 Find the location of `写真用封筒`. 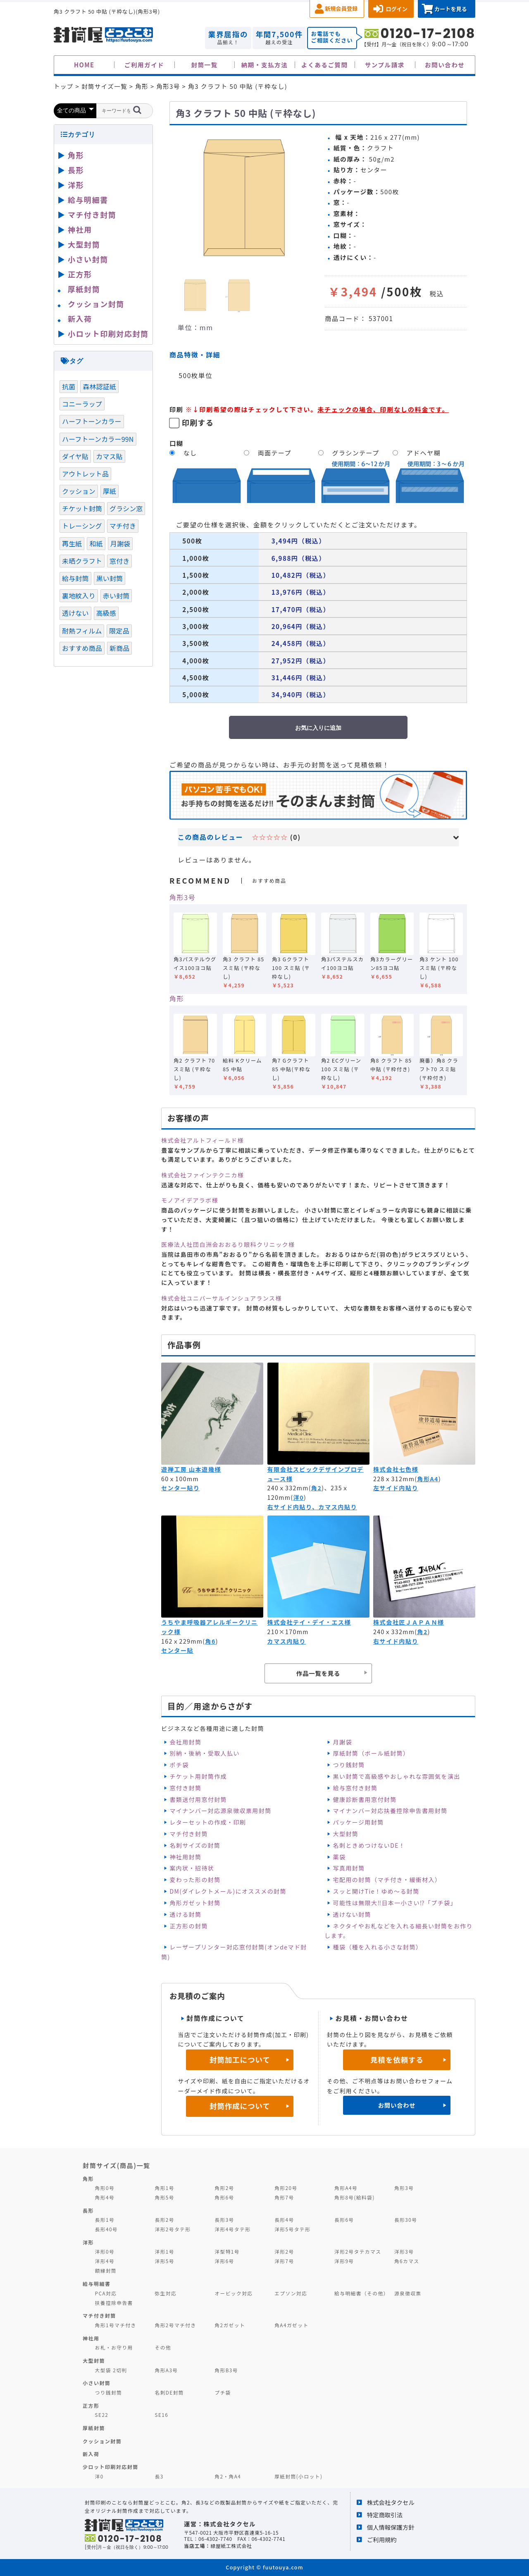

写真用封筒 is located at coordinates (349, 1868).